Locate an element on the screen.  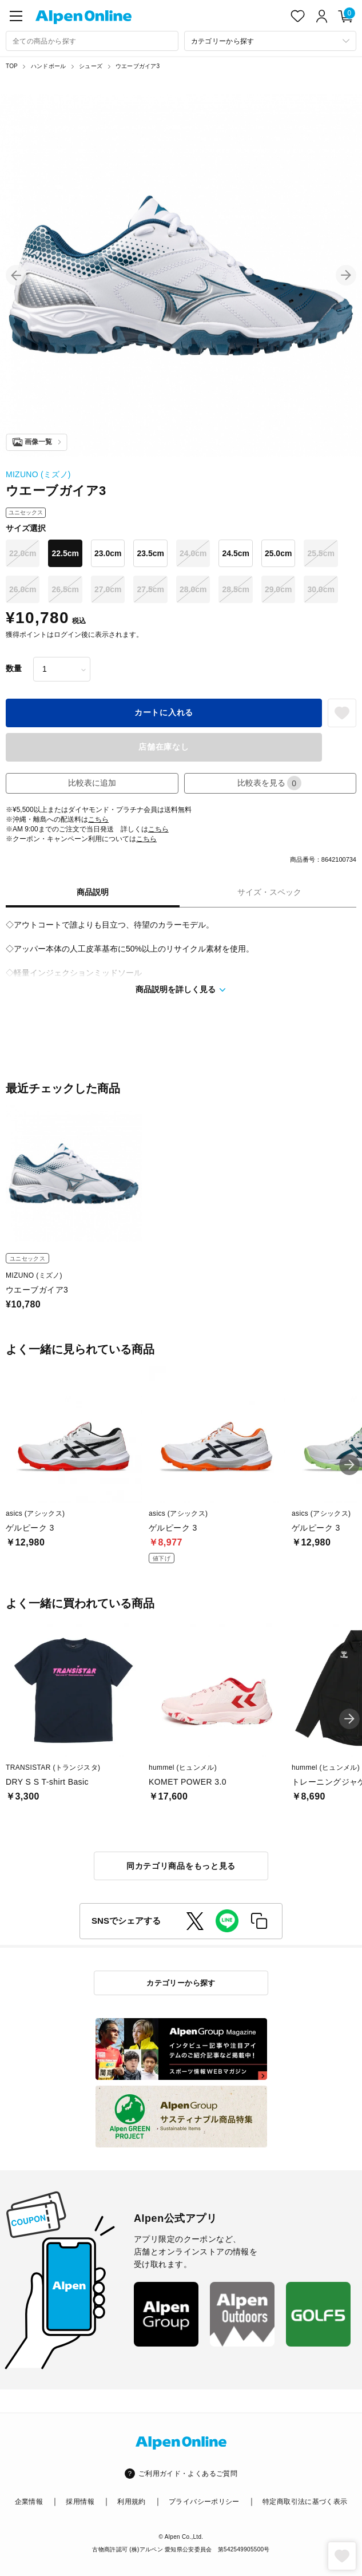
採用情報 is located at coordinates (80, 2502).